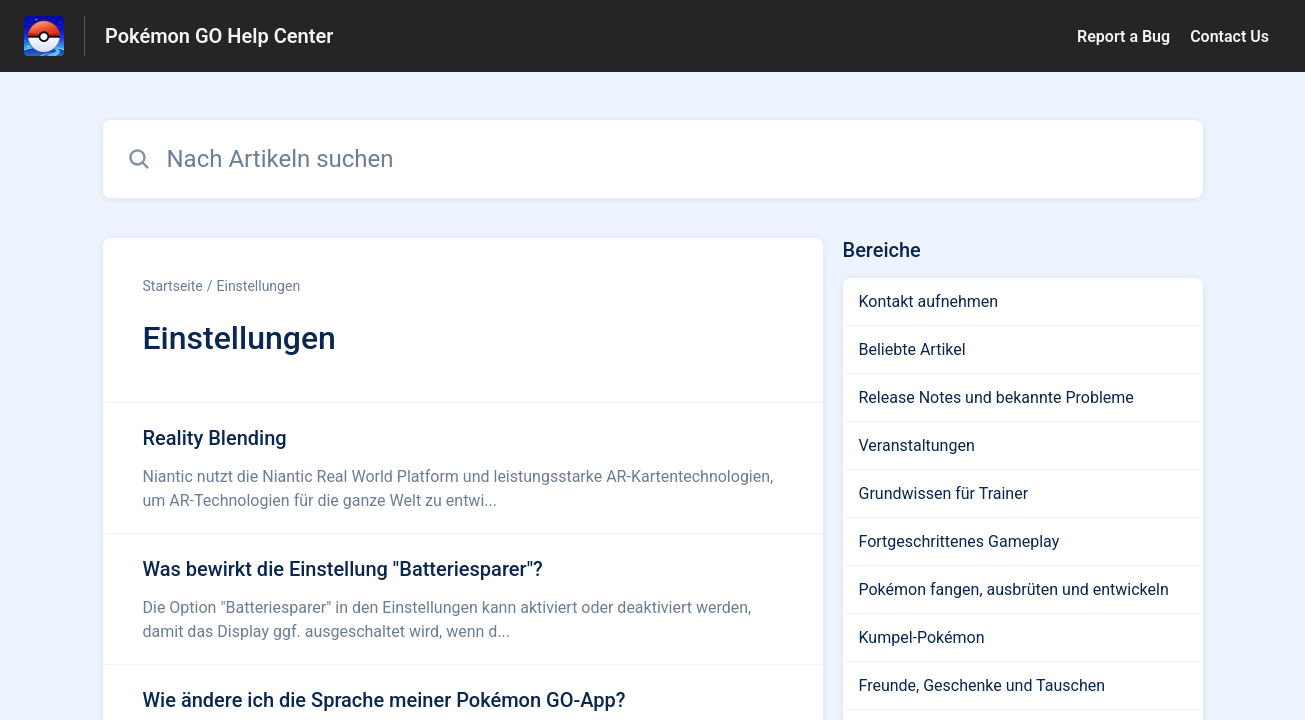  I want to click on [Link zum Artikel Was bewirkt die Einstellung], so click(463, 599).